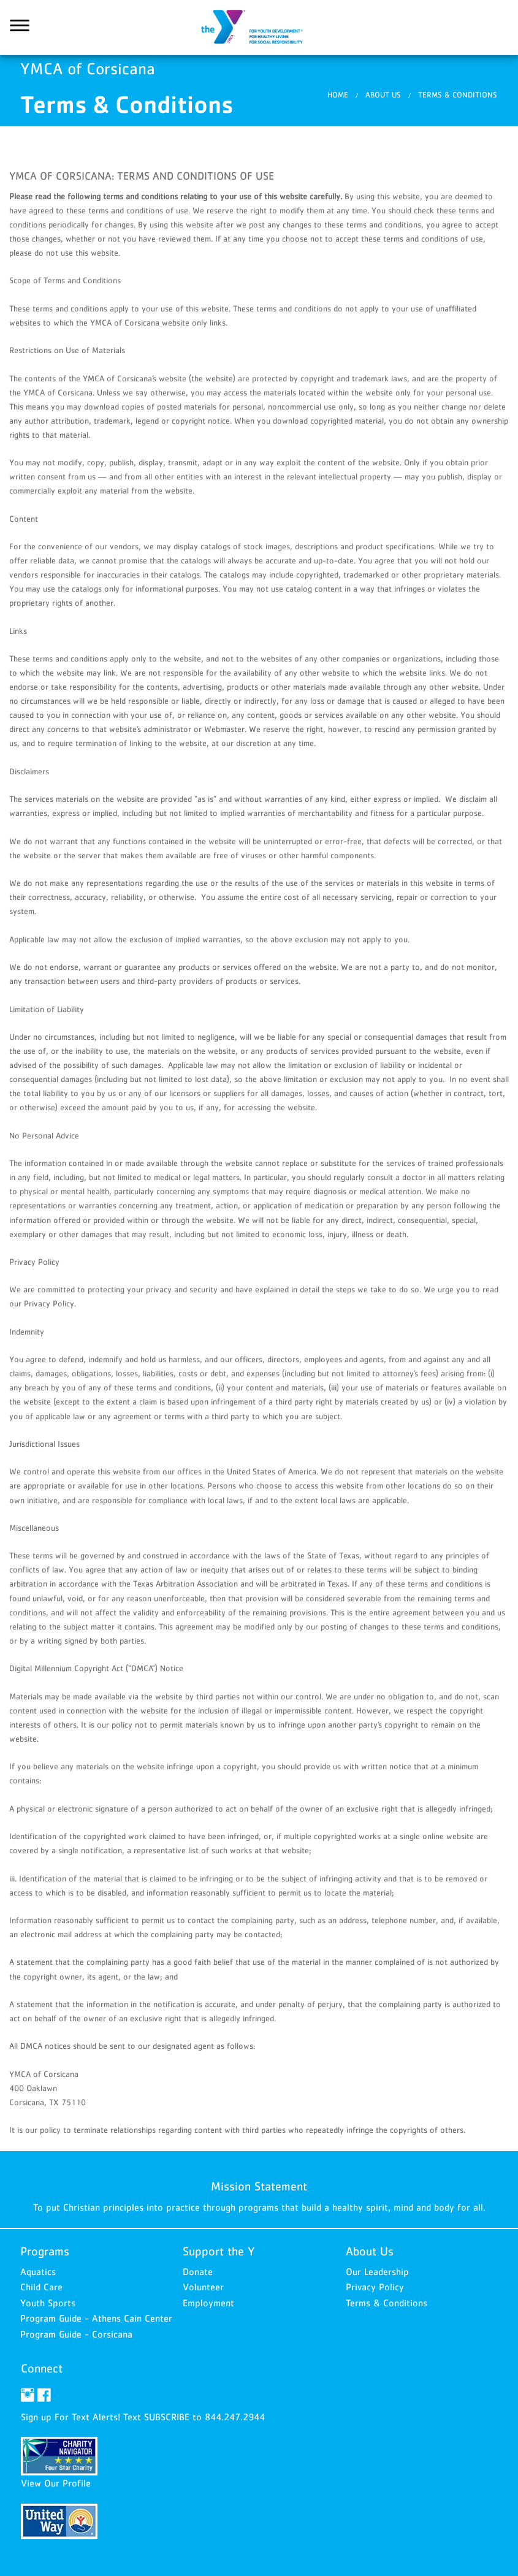 The width and height of the screenshot is (518, 2576). What do you see at coordinates (38, 2271) in the screenshot?
I see `Aquatics` at bounding box center [38, 2271].